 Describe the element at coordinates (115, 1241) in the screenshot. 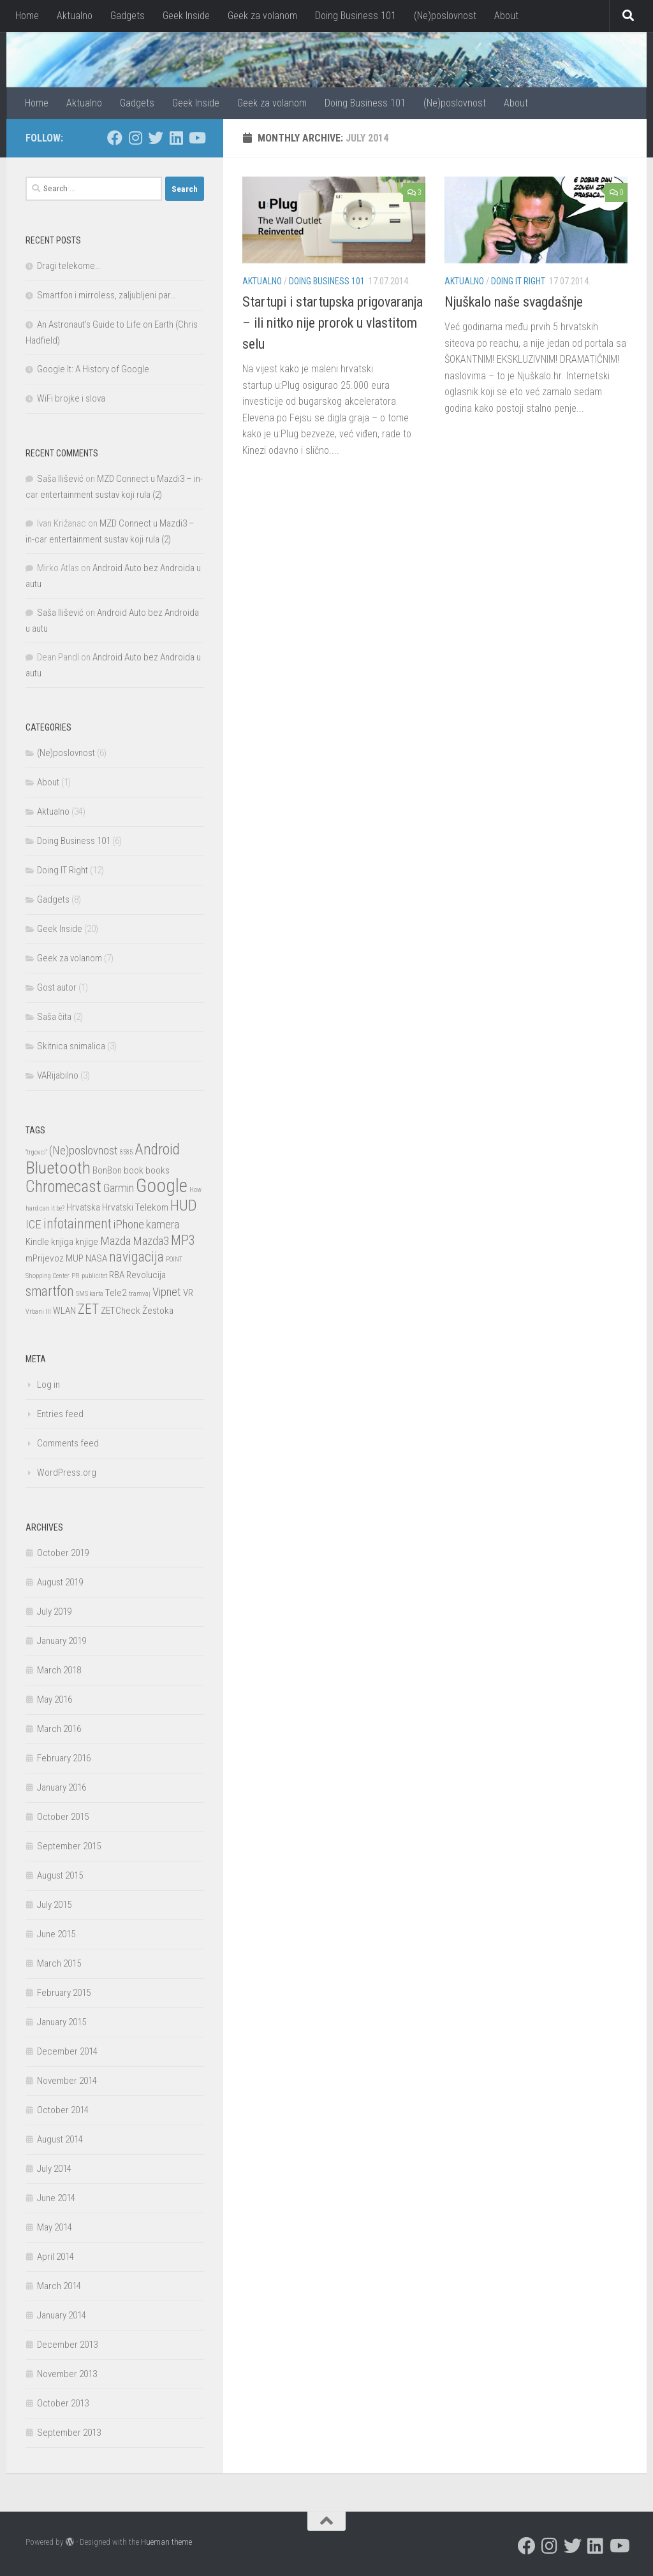

I see `Mazda [Mazda (3 items)]` at that location.